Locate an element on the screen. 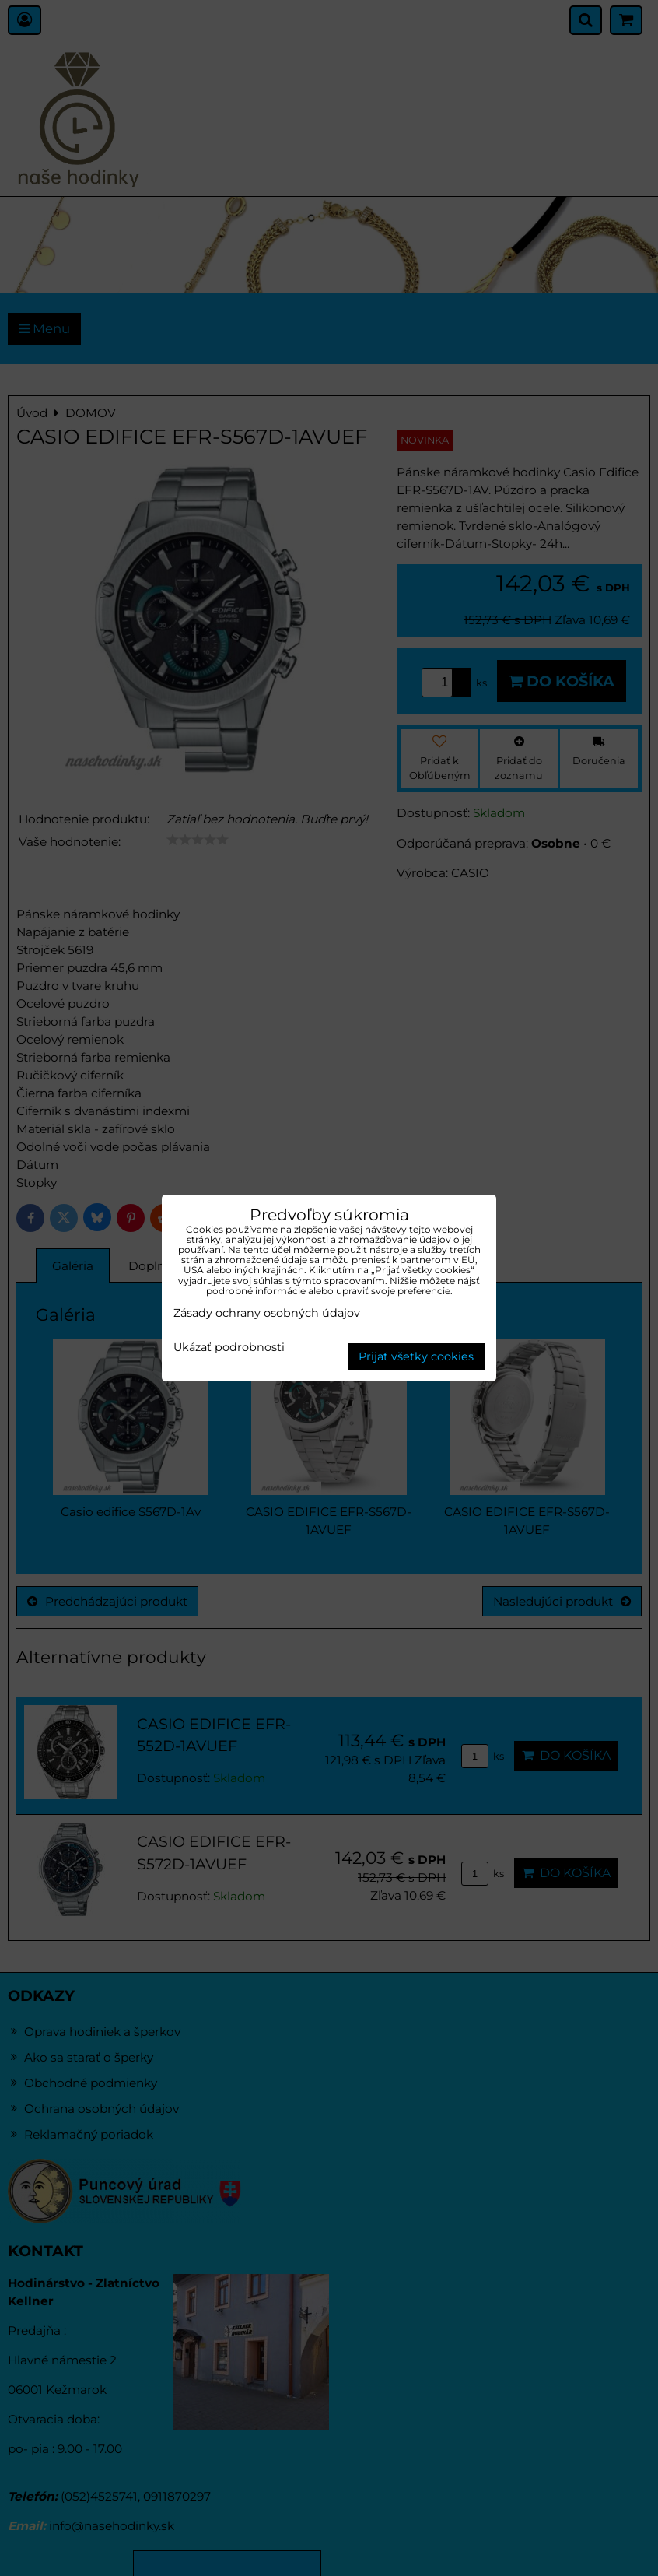  Ukázať podrobnosti is located at coordinates (229, 1348).